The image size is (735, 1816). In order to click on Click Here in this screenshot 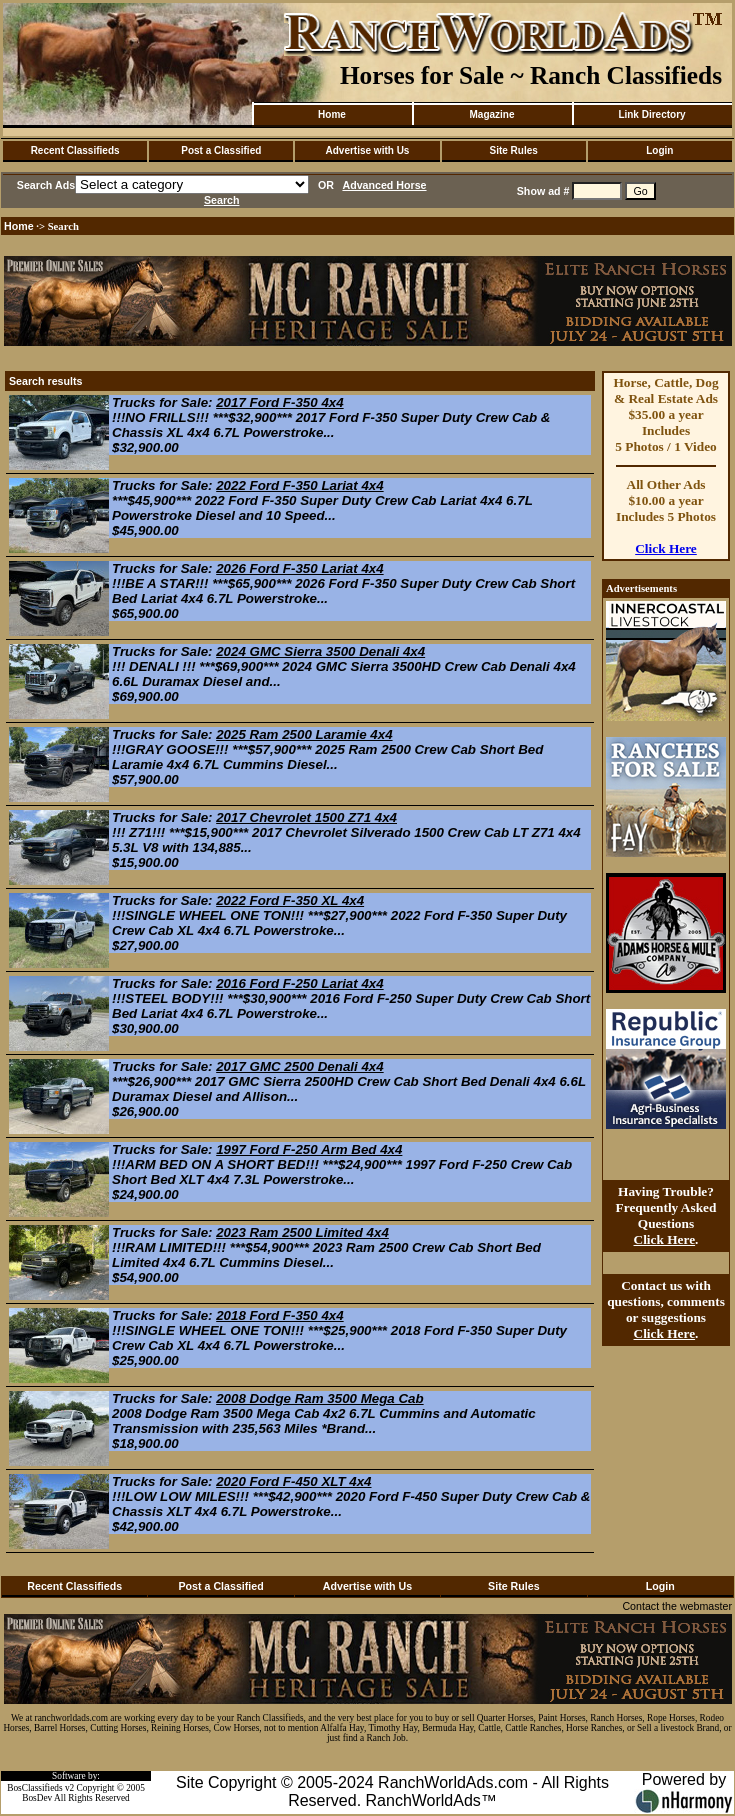, I will do `click(666, 548)`.